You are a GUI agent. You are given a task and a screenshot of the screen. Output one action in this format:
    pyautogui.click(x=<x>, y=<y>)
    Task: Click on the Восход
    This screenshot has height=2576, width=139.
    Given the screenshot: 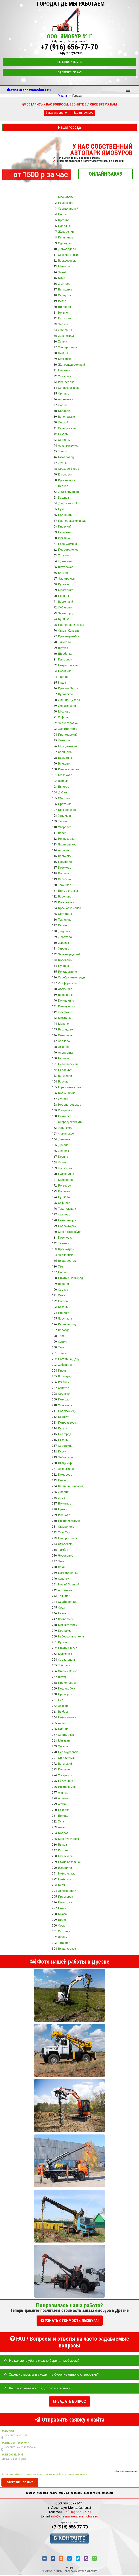 What is the action you would take?
    pyautogui.click(x=63, y=1081)
    